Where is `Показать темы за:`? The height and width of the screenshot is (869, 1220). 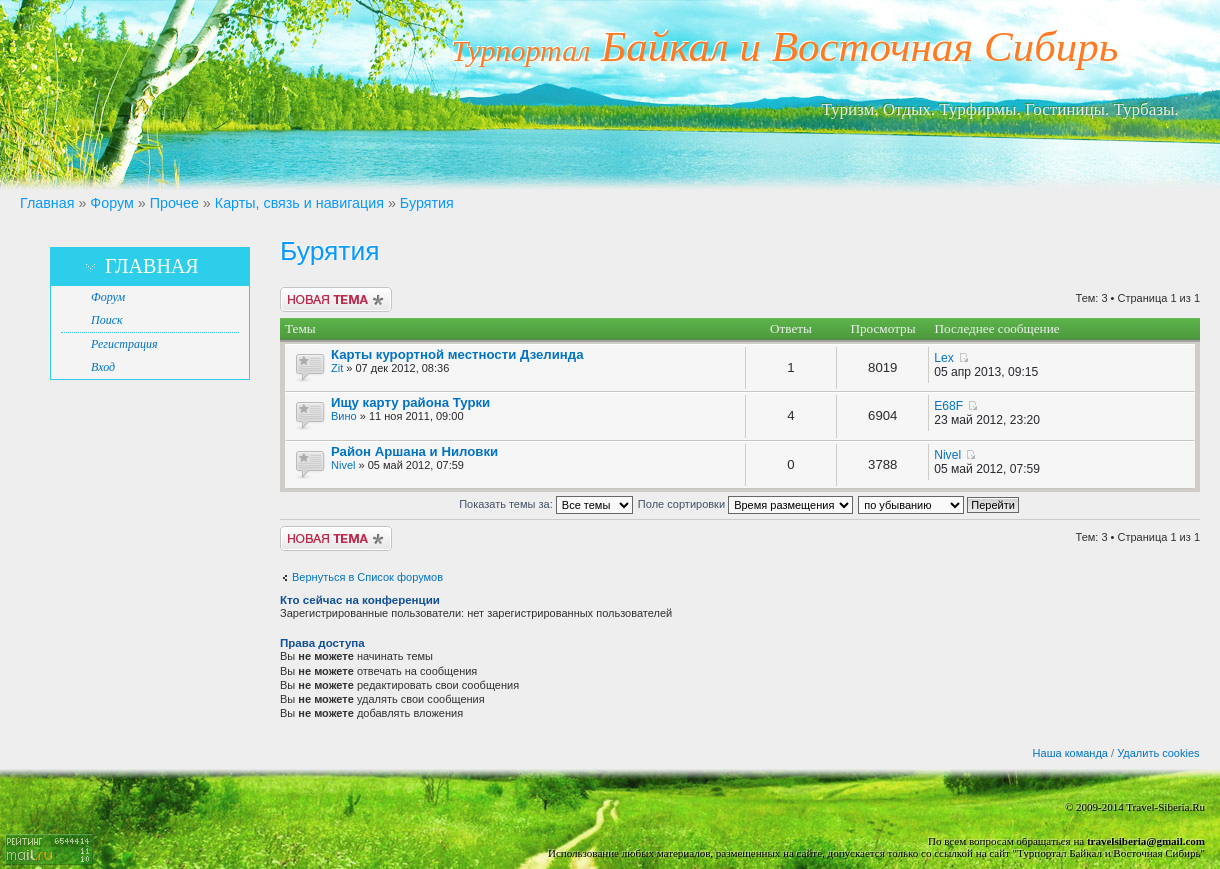 Показать темы за: is located at coordinates (546, 504).